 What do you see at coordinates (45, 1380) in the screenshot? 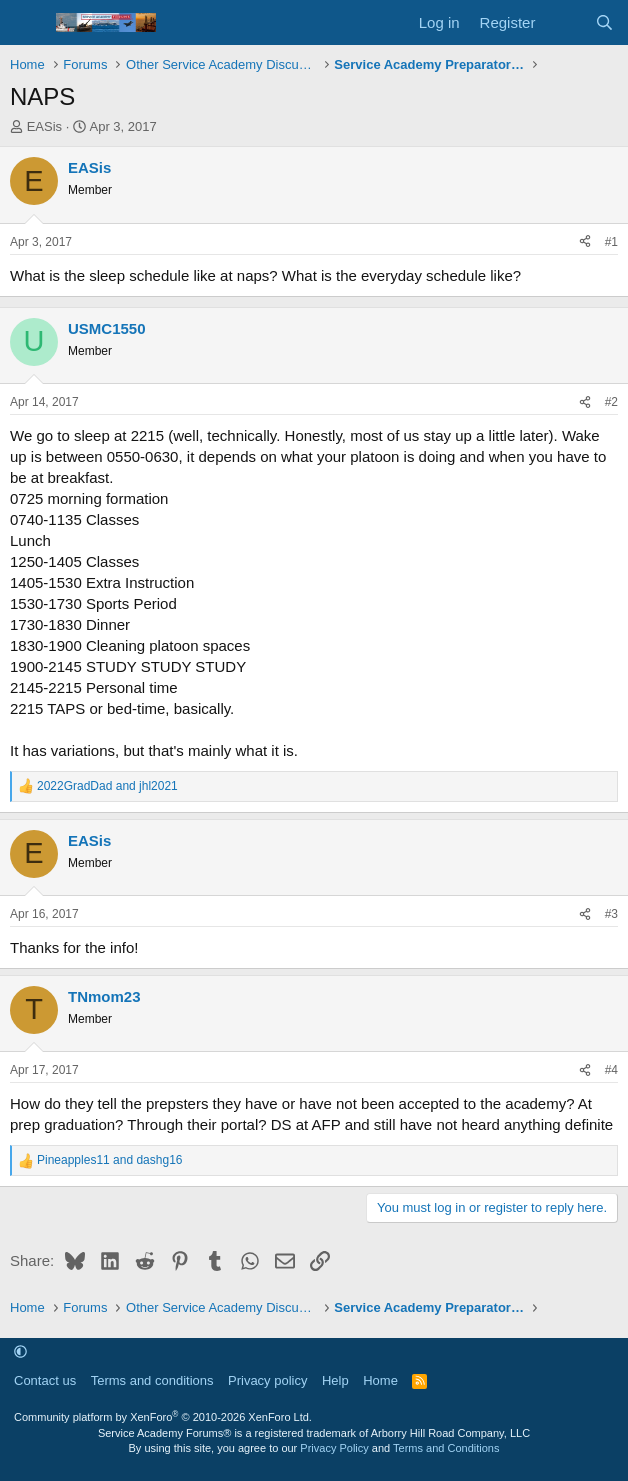
I see `Contact us` at bounding box center [45, 1380].